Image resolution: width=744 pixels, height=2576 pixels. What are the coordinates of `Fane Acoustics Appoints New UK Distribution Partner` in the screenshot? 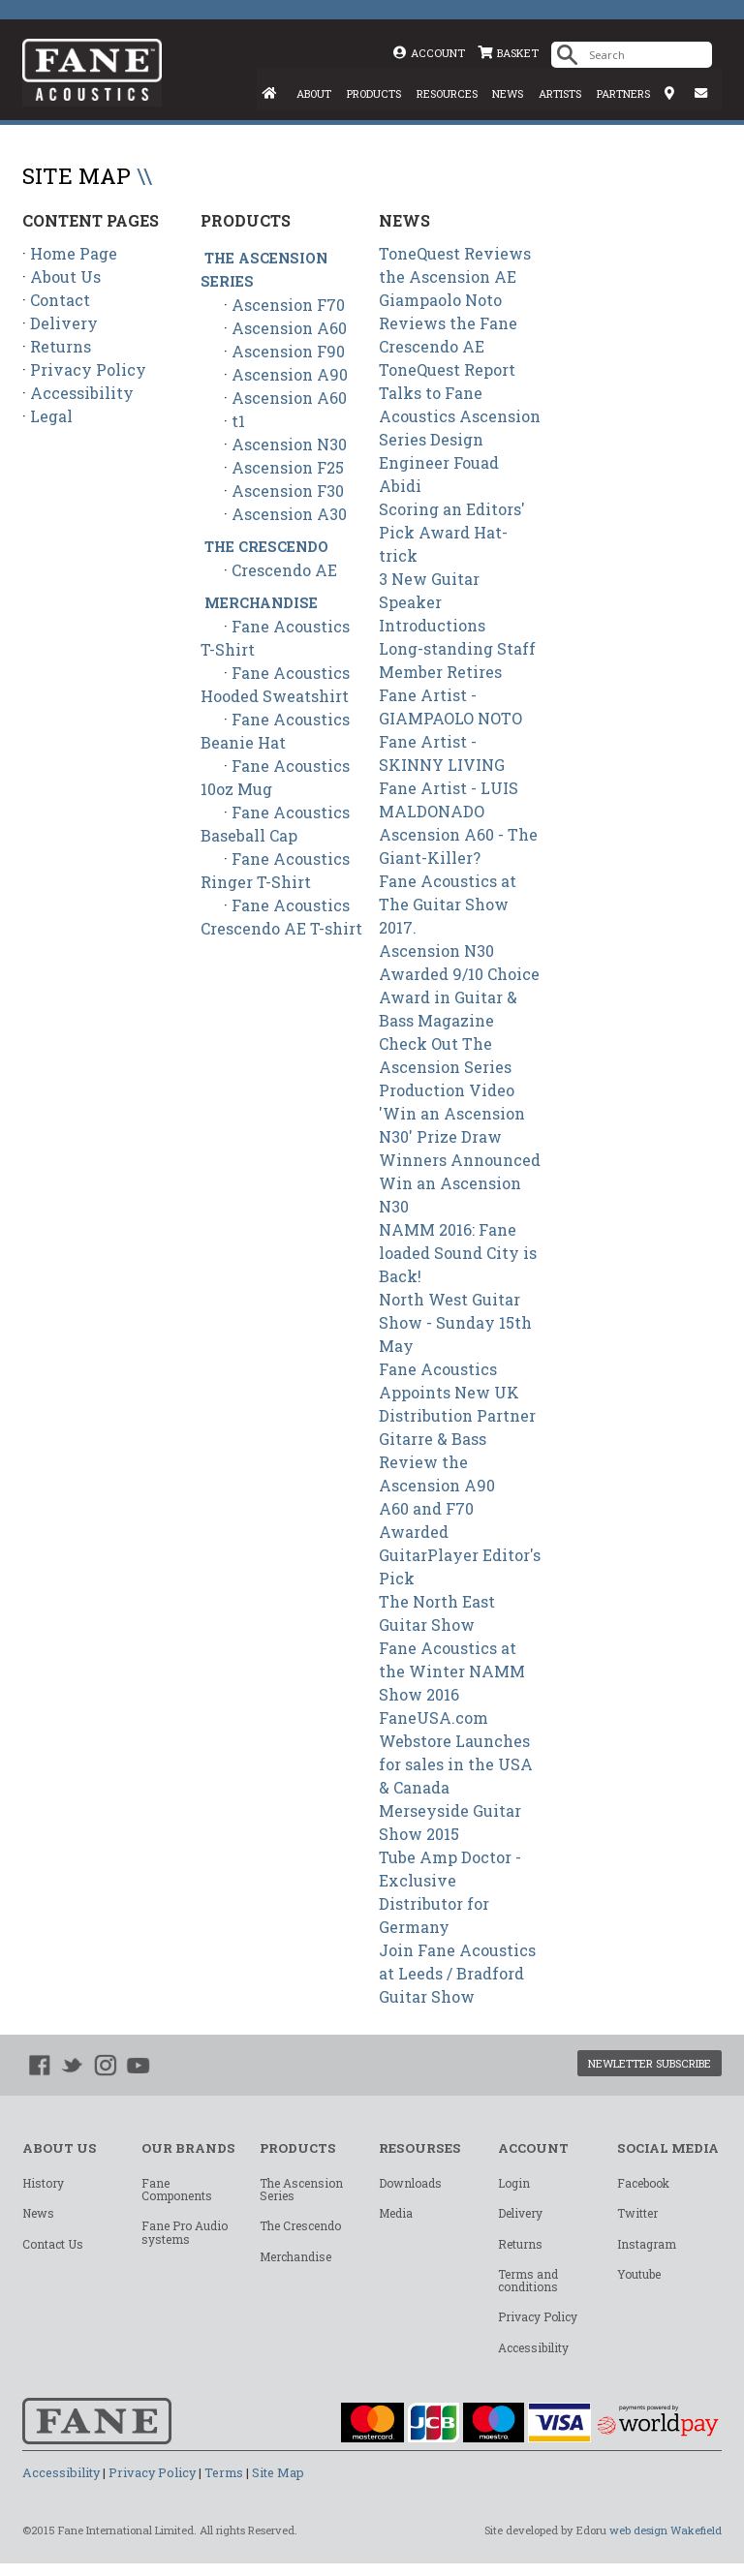 It's located at (457, 1393).